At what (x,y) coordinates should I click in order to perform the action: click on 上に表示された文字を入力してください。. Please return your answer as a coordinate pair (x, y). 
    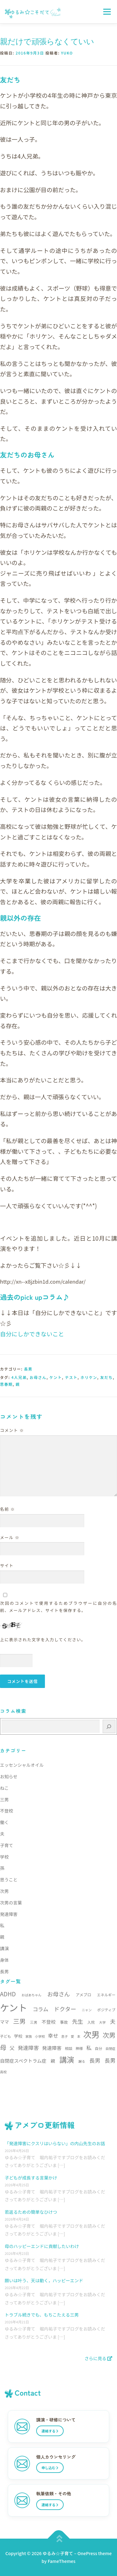
    Looking at the image, I should click on (43, 1639).